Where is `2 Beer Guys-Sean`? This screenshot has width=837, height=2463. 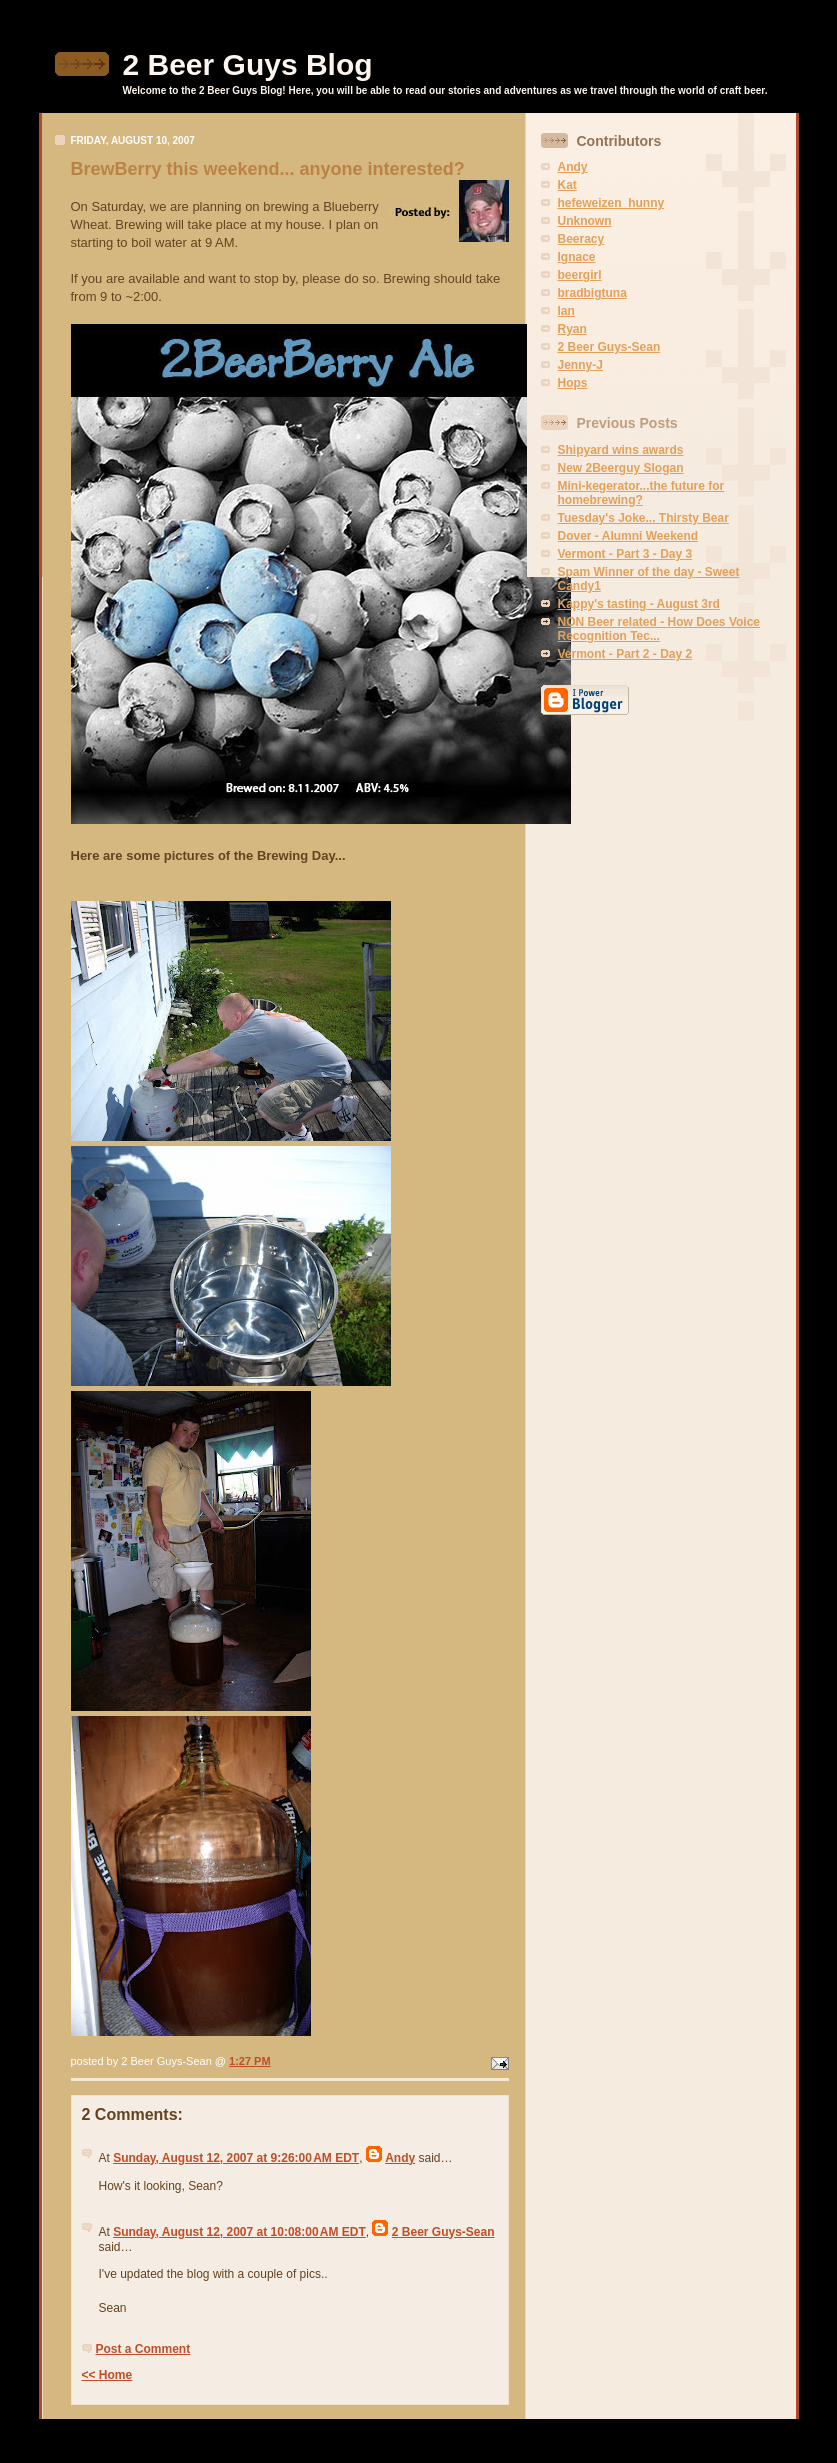 2 Beer Guys-Sean is located at coordinates (443, 2232).